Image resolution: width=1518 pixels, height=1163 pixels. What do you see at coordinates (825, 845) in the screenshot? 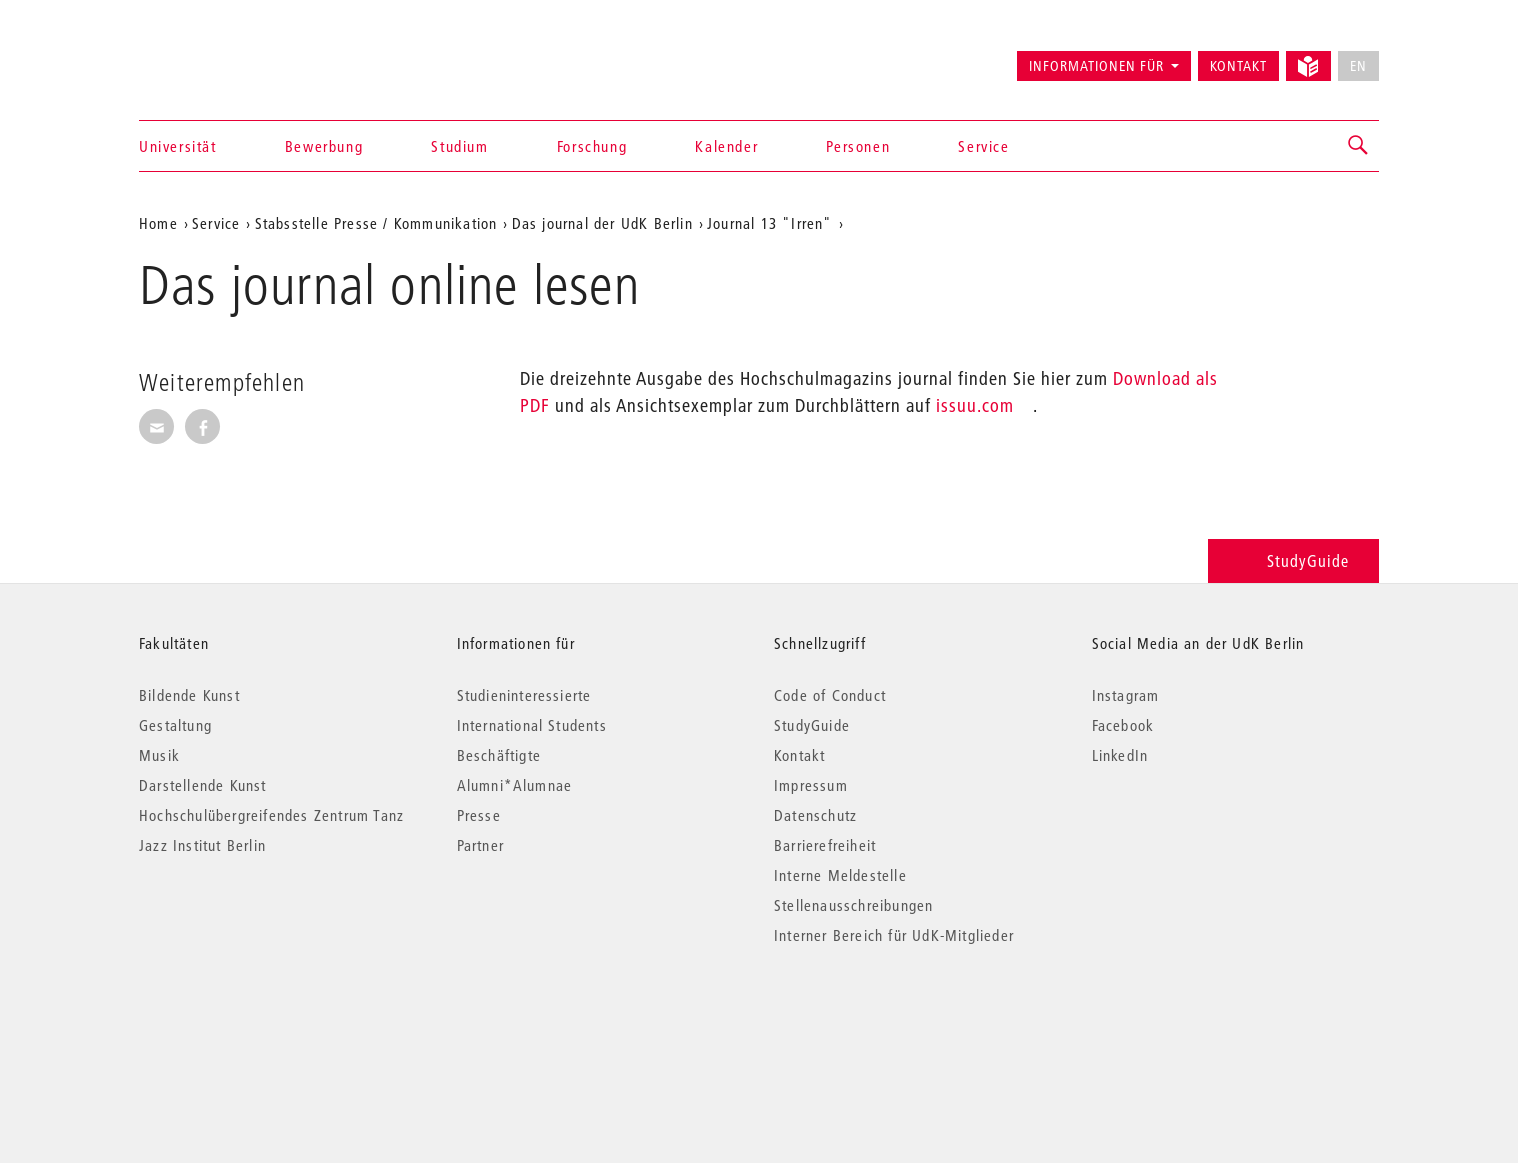
I see `Barrierefreiheit` at bounding box center [825, 845].